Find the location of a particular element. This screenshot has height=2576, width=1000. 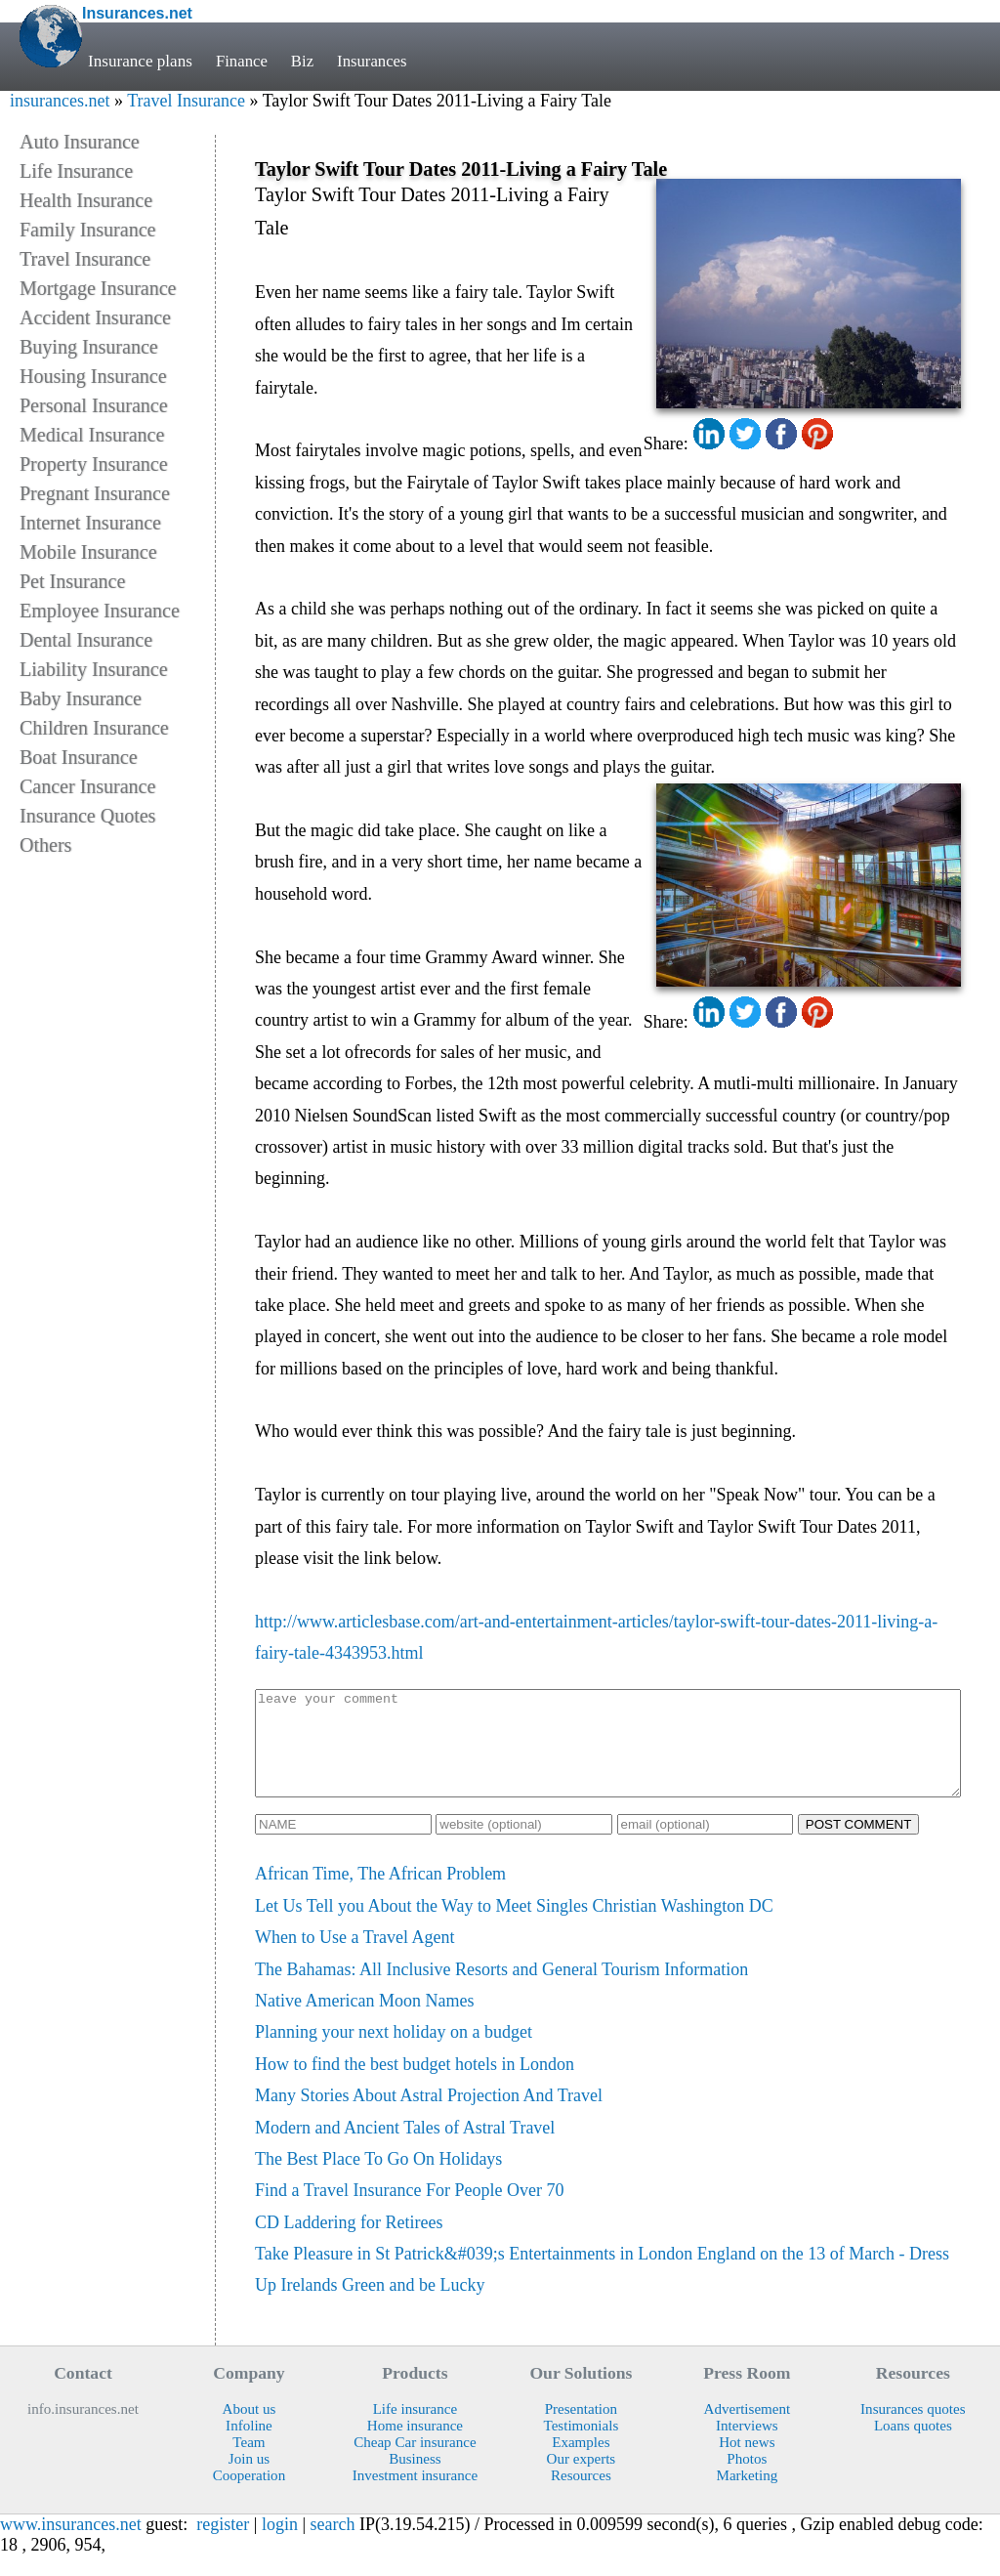

CD Laddering for Retirees is located at coordinates (348, 2243).